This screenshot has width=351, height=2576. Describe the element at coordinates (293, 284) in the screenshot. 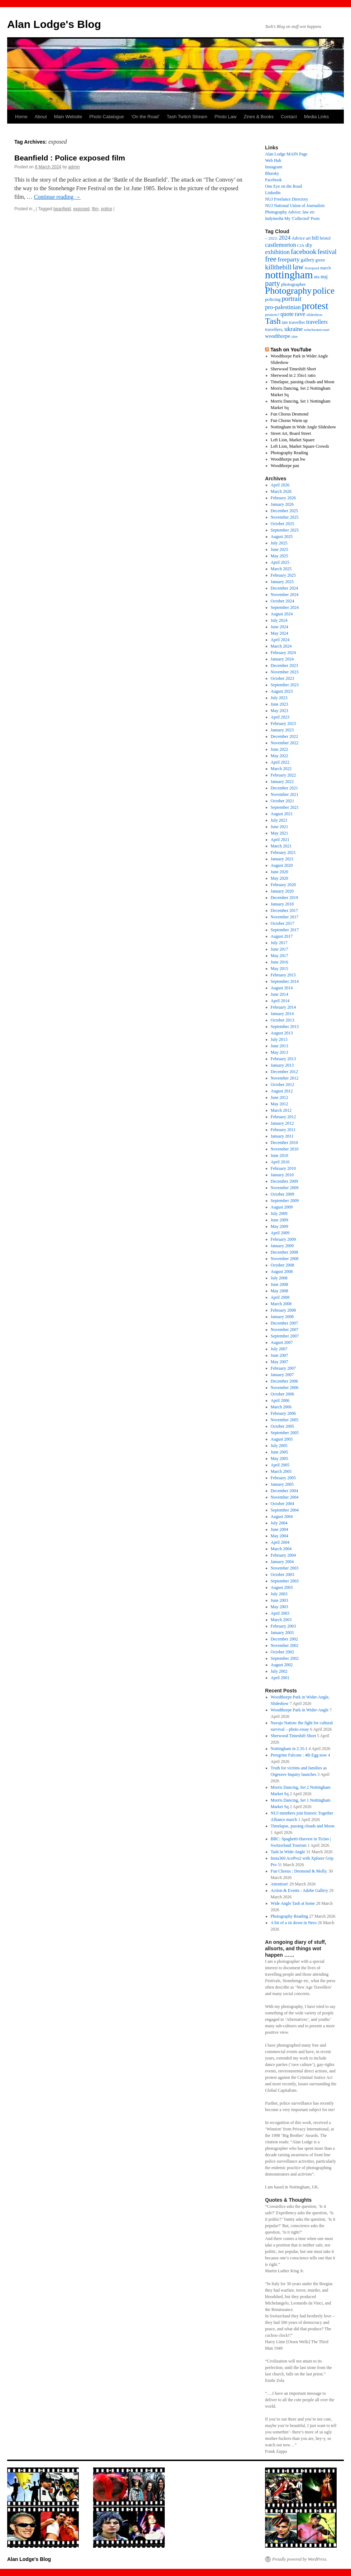

I see `photographer [photographer (17 items)]` at that location.